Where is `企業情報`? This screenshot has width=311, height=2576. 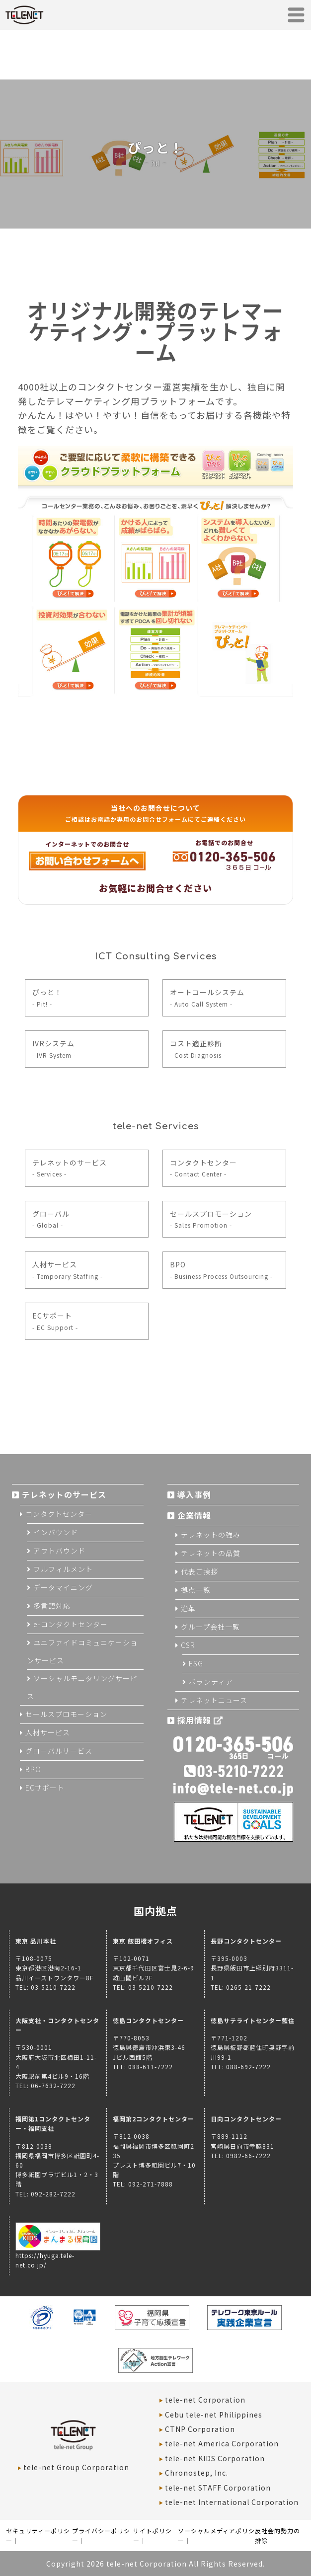 企業情報 is located at coordinates (194, 1515).